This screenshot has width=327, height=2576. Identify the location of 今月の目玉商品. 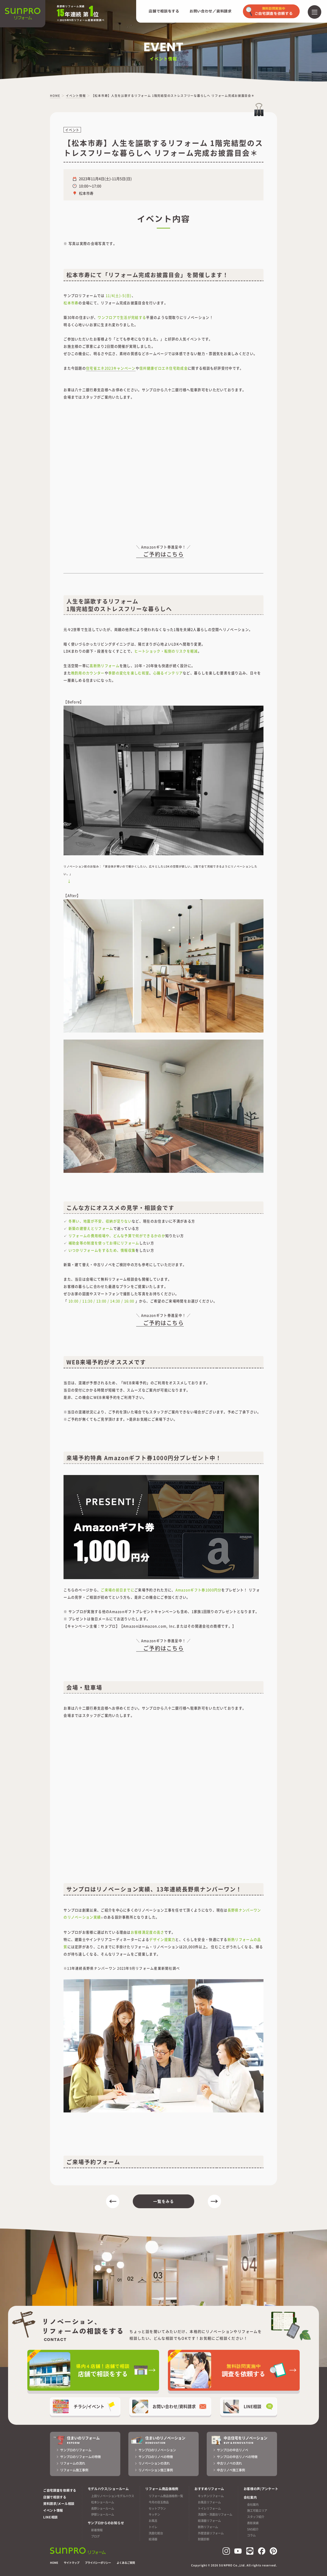
(159, 2502).